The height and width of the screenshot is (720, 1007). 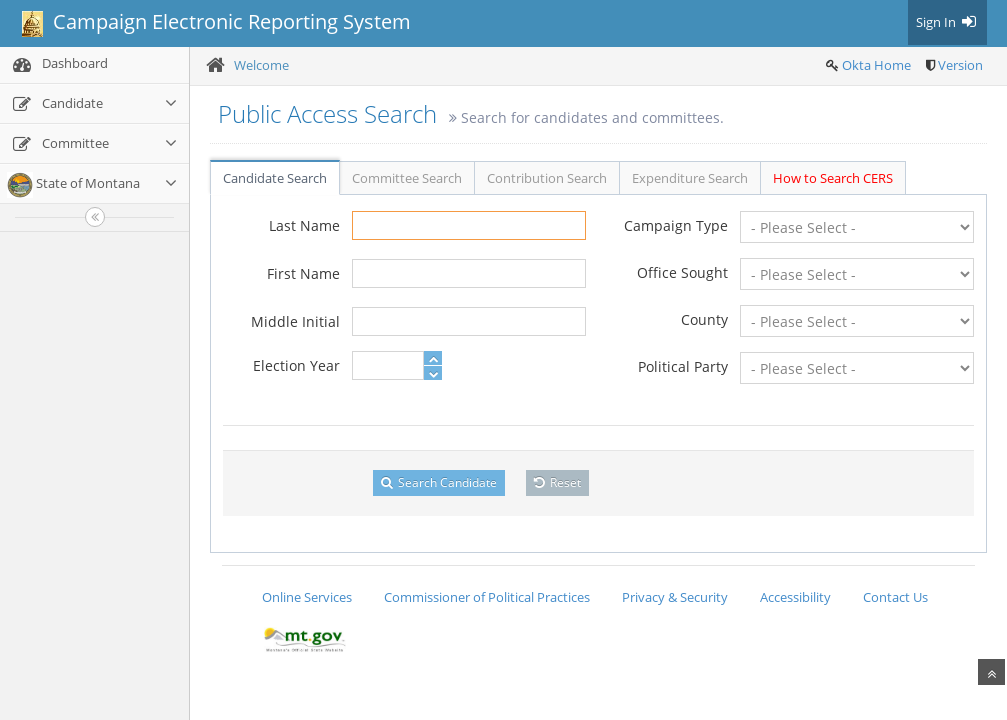 I want to click on Committee Search, so click(x=407, y=178).